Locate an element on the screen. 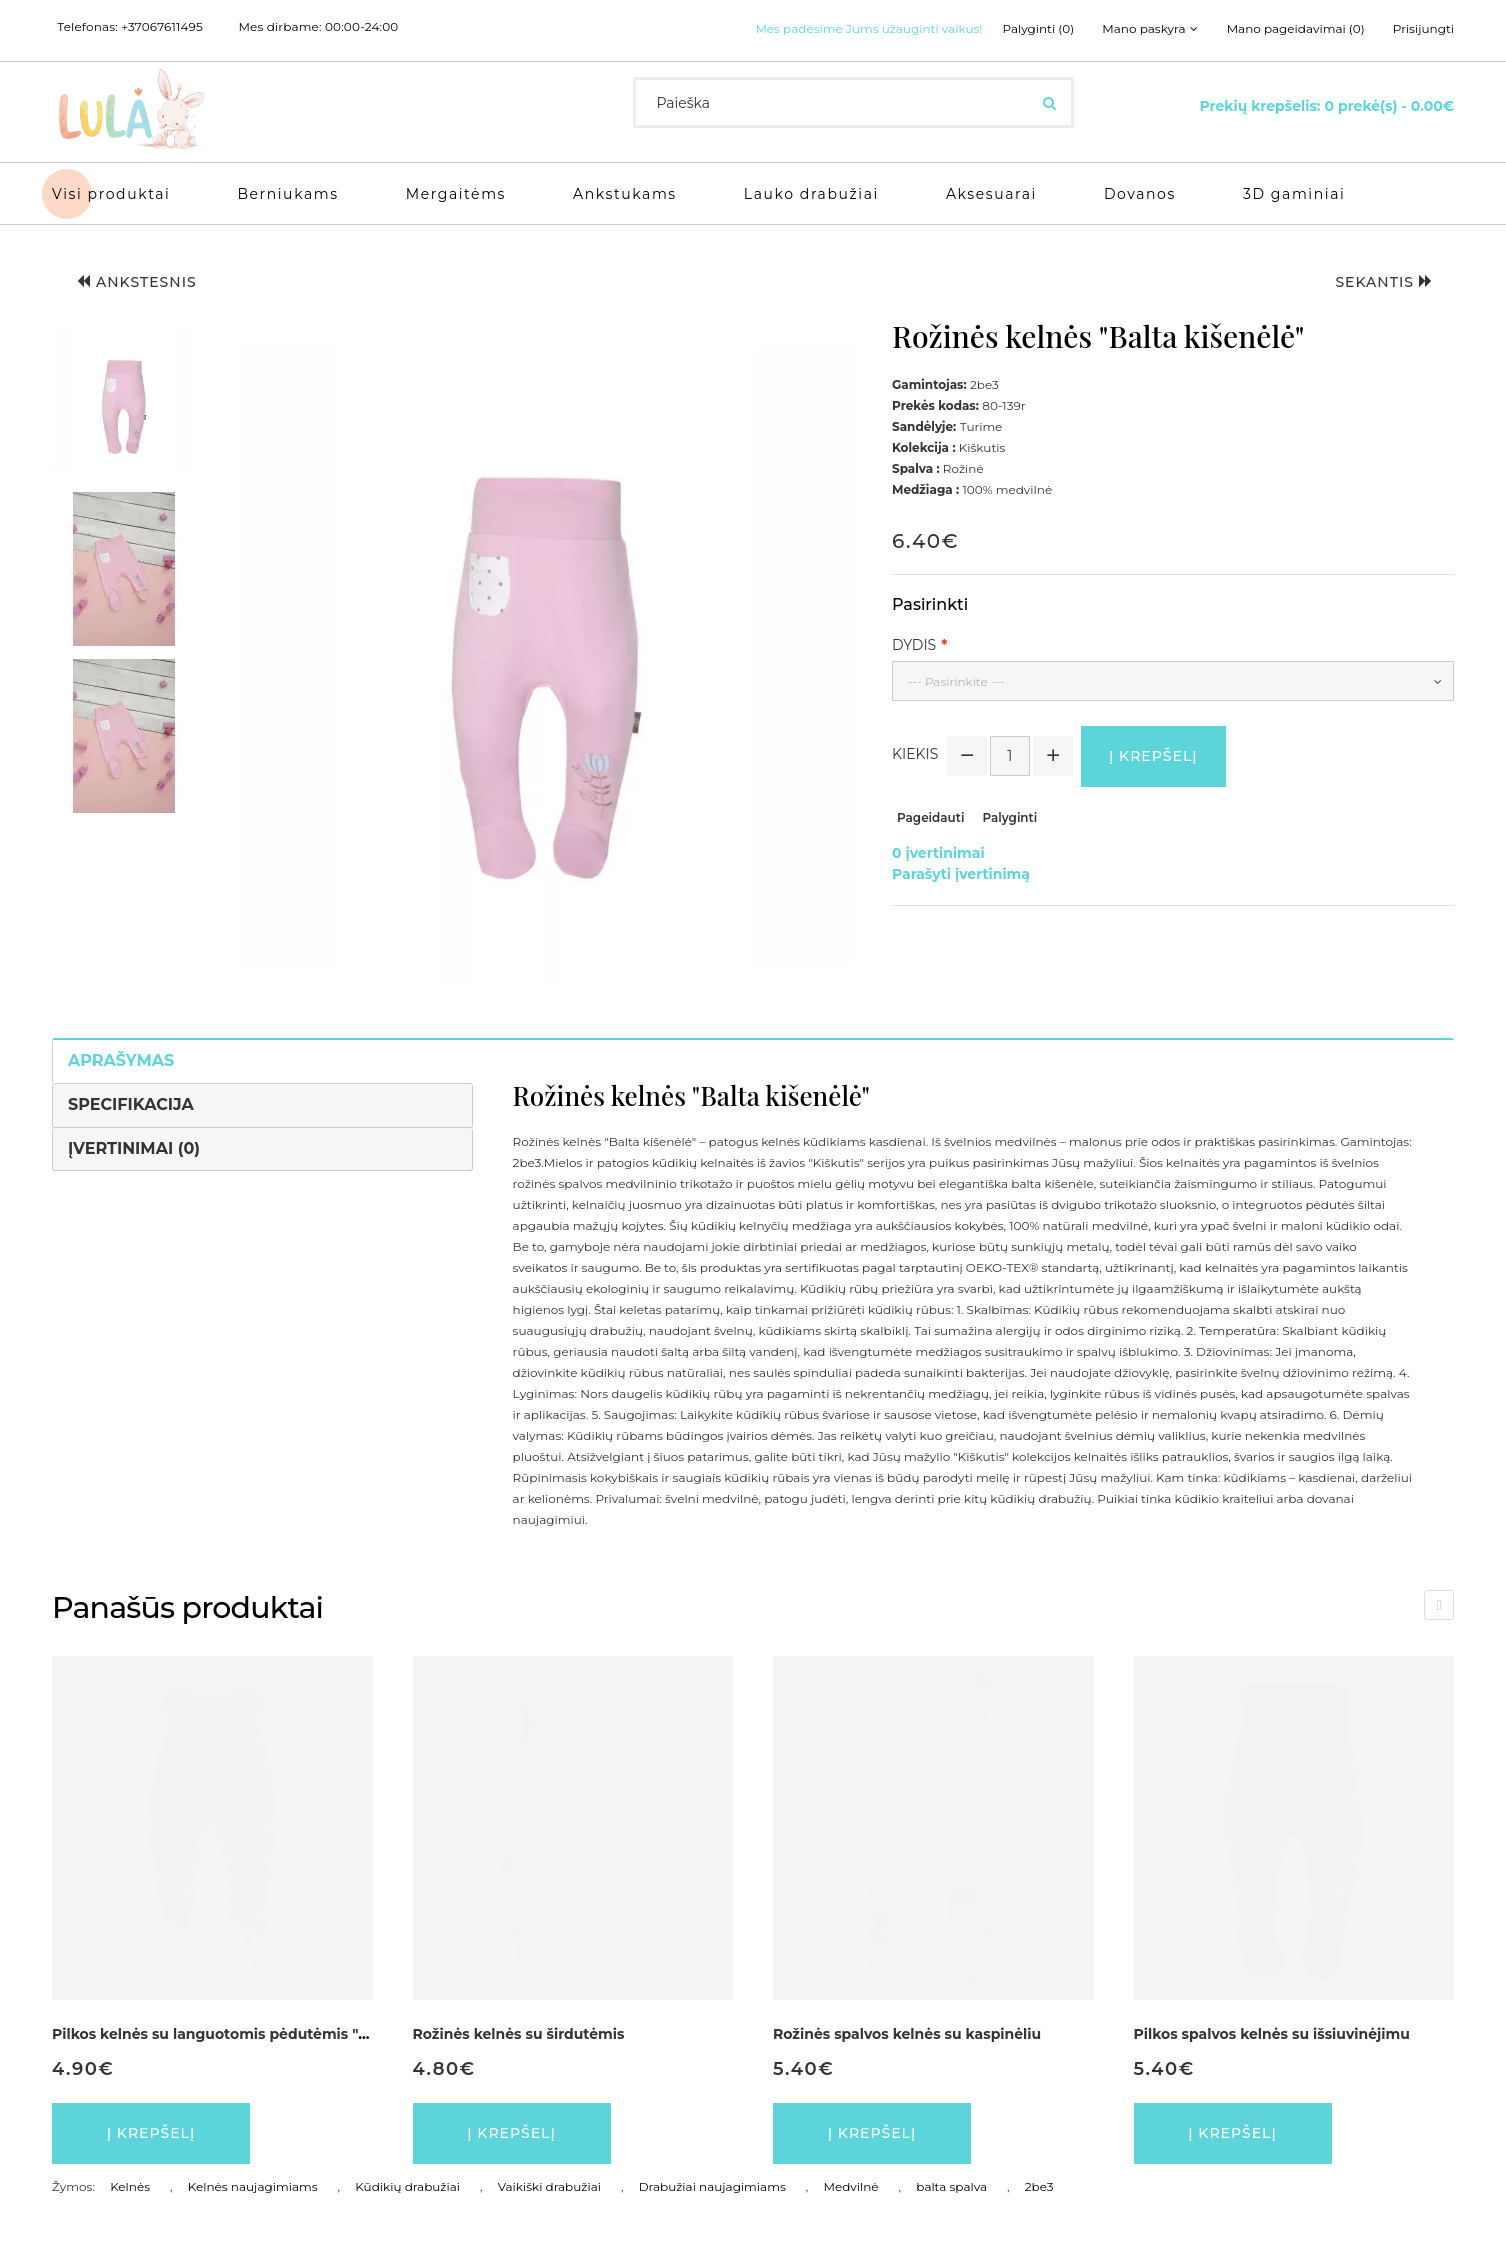 Image resolution: width=1506 pixels, height=2254 pixels. Vaikiški drabužiai is located at coordinates (549, 2186).